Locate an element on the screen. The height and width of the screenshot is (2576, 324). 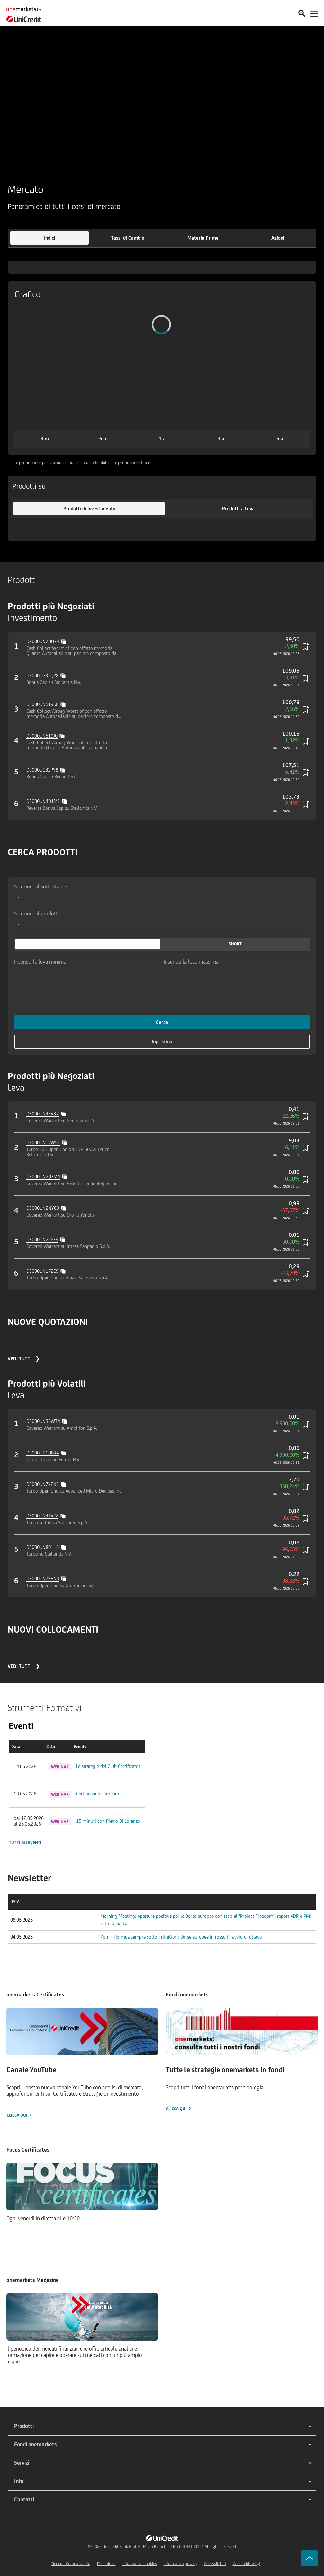
DE000UG81PY8 is located at coordinates (42, 770).